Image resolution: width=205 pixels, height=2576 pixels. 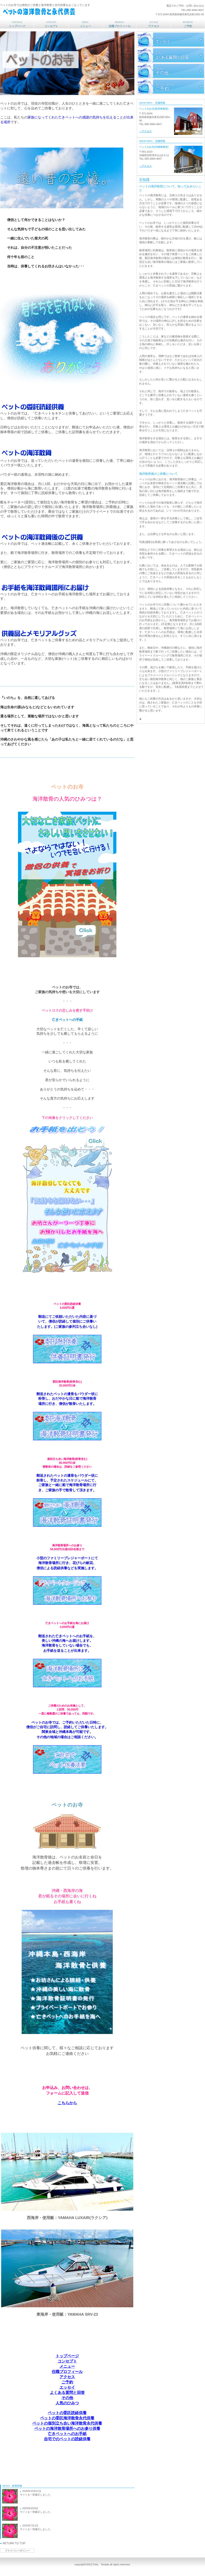 I want to click on ペットのお寺, so click(x=60, y=11).